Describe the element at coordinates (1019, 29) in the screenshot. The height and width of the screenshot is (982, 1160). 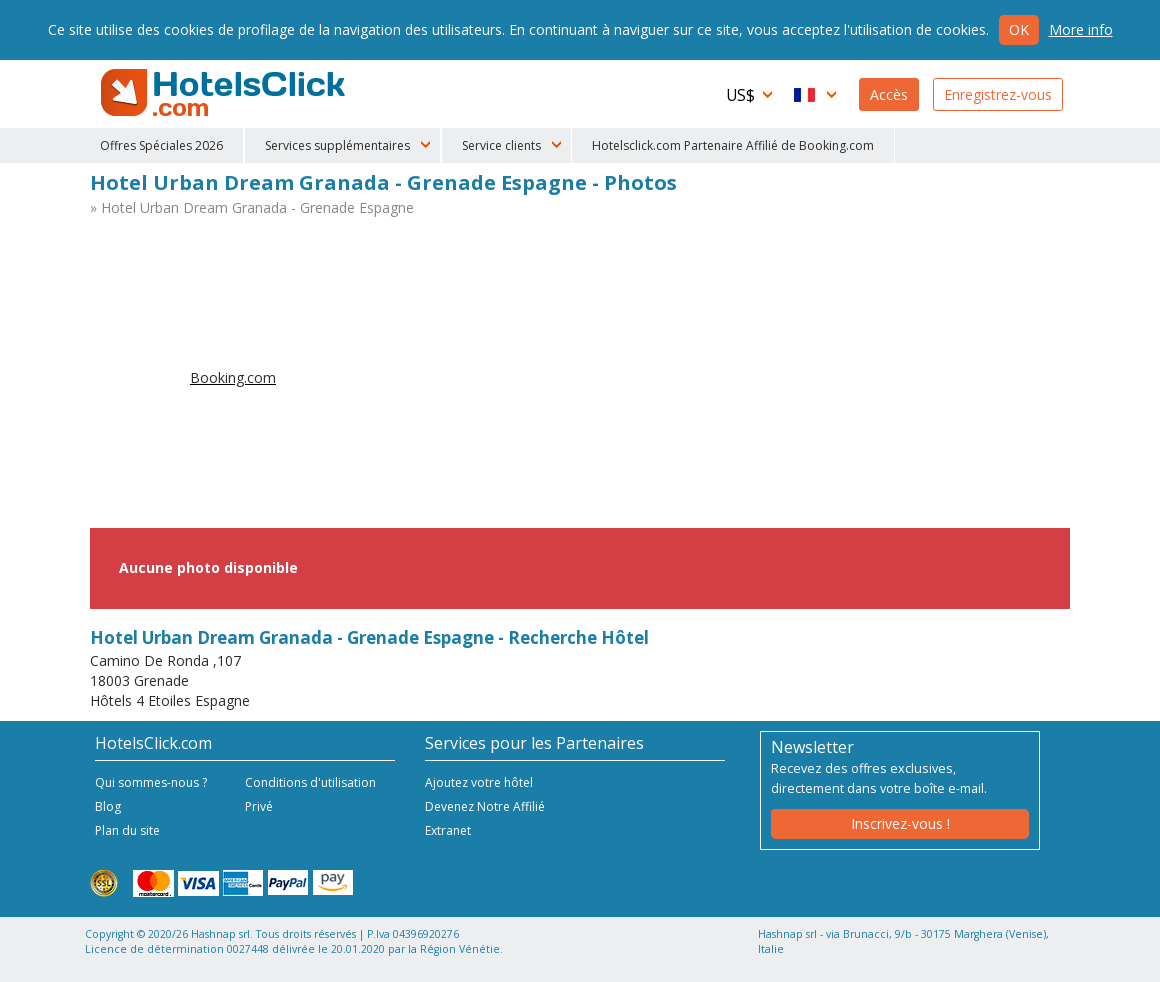
I see `Ok` at that location.